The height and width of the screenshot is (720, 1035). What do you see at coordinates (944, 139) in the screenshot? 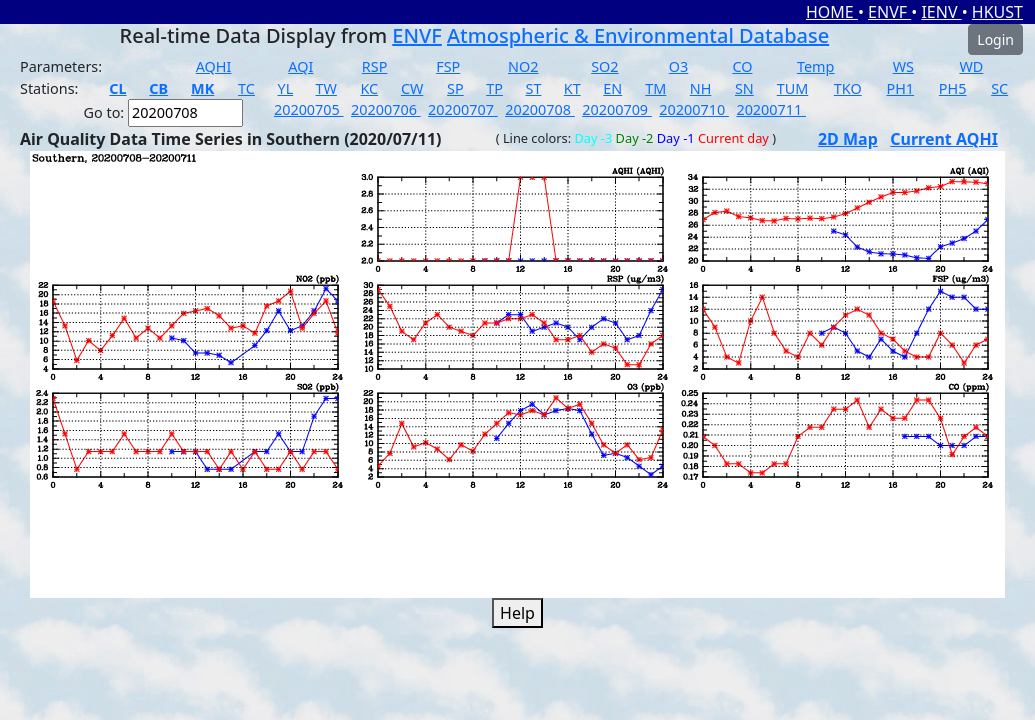
I see `Current AQHI` at bounding box center [944, 139].